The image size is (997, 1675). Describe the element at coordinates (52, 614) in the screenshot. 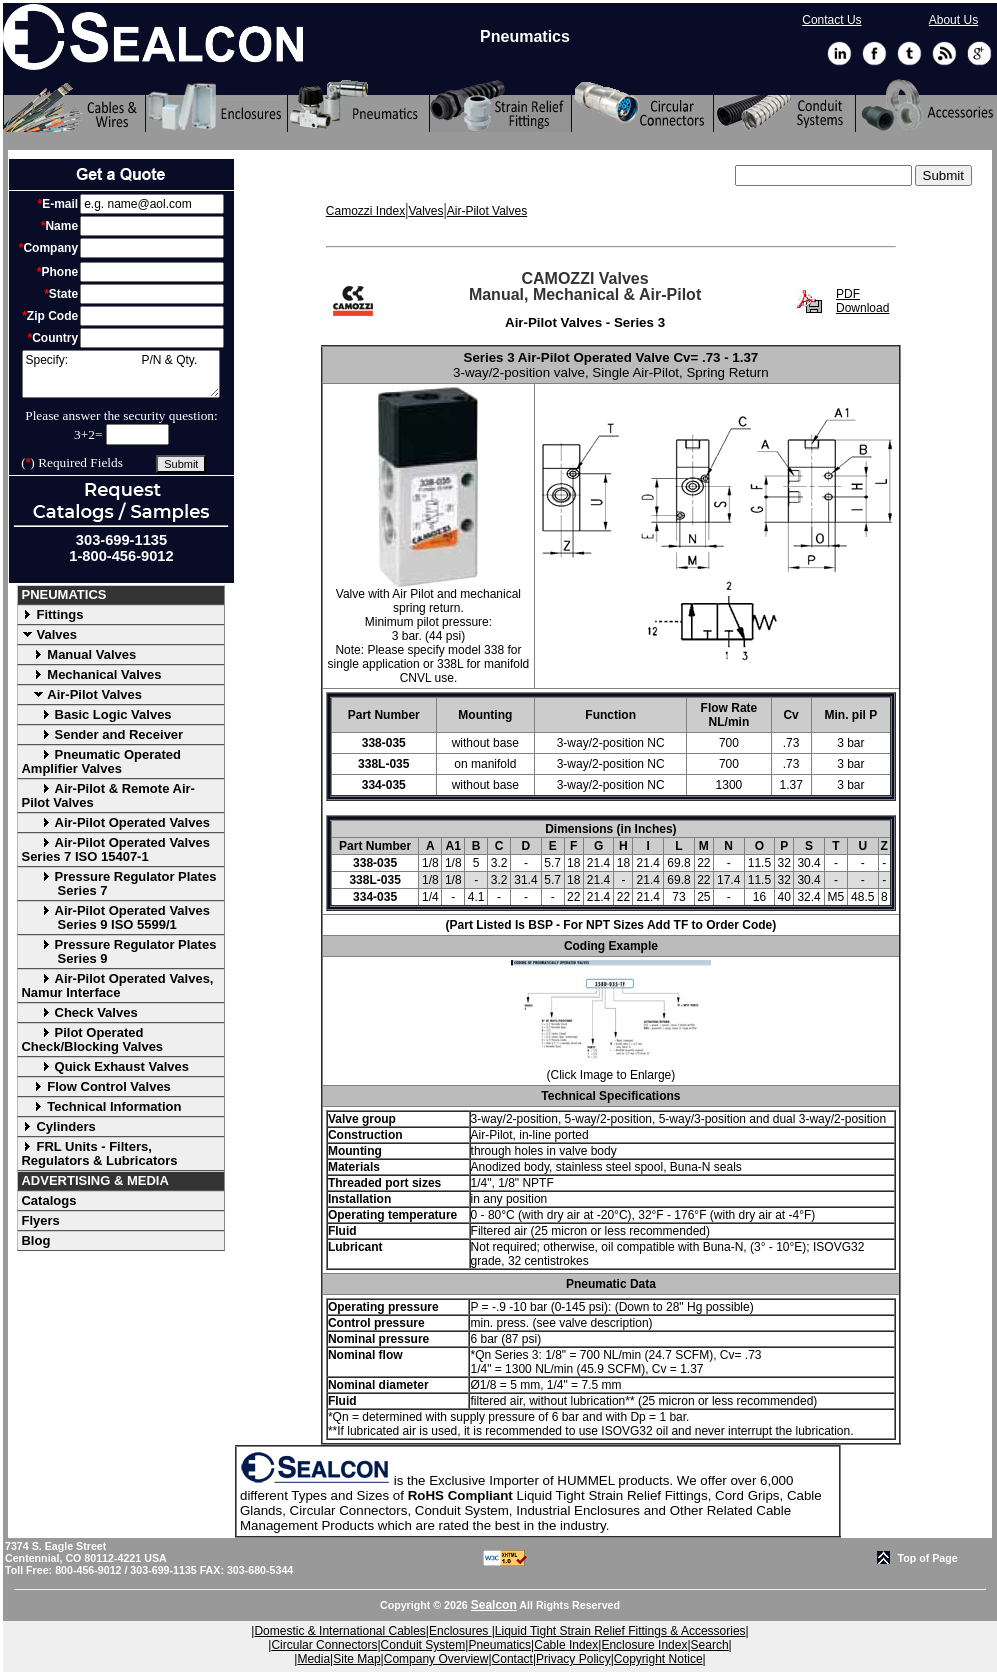

I see `Fittings` at that location.